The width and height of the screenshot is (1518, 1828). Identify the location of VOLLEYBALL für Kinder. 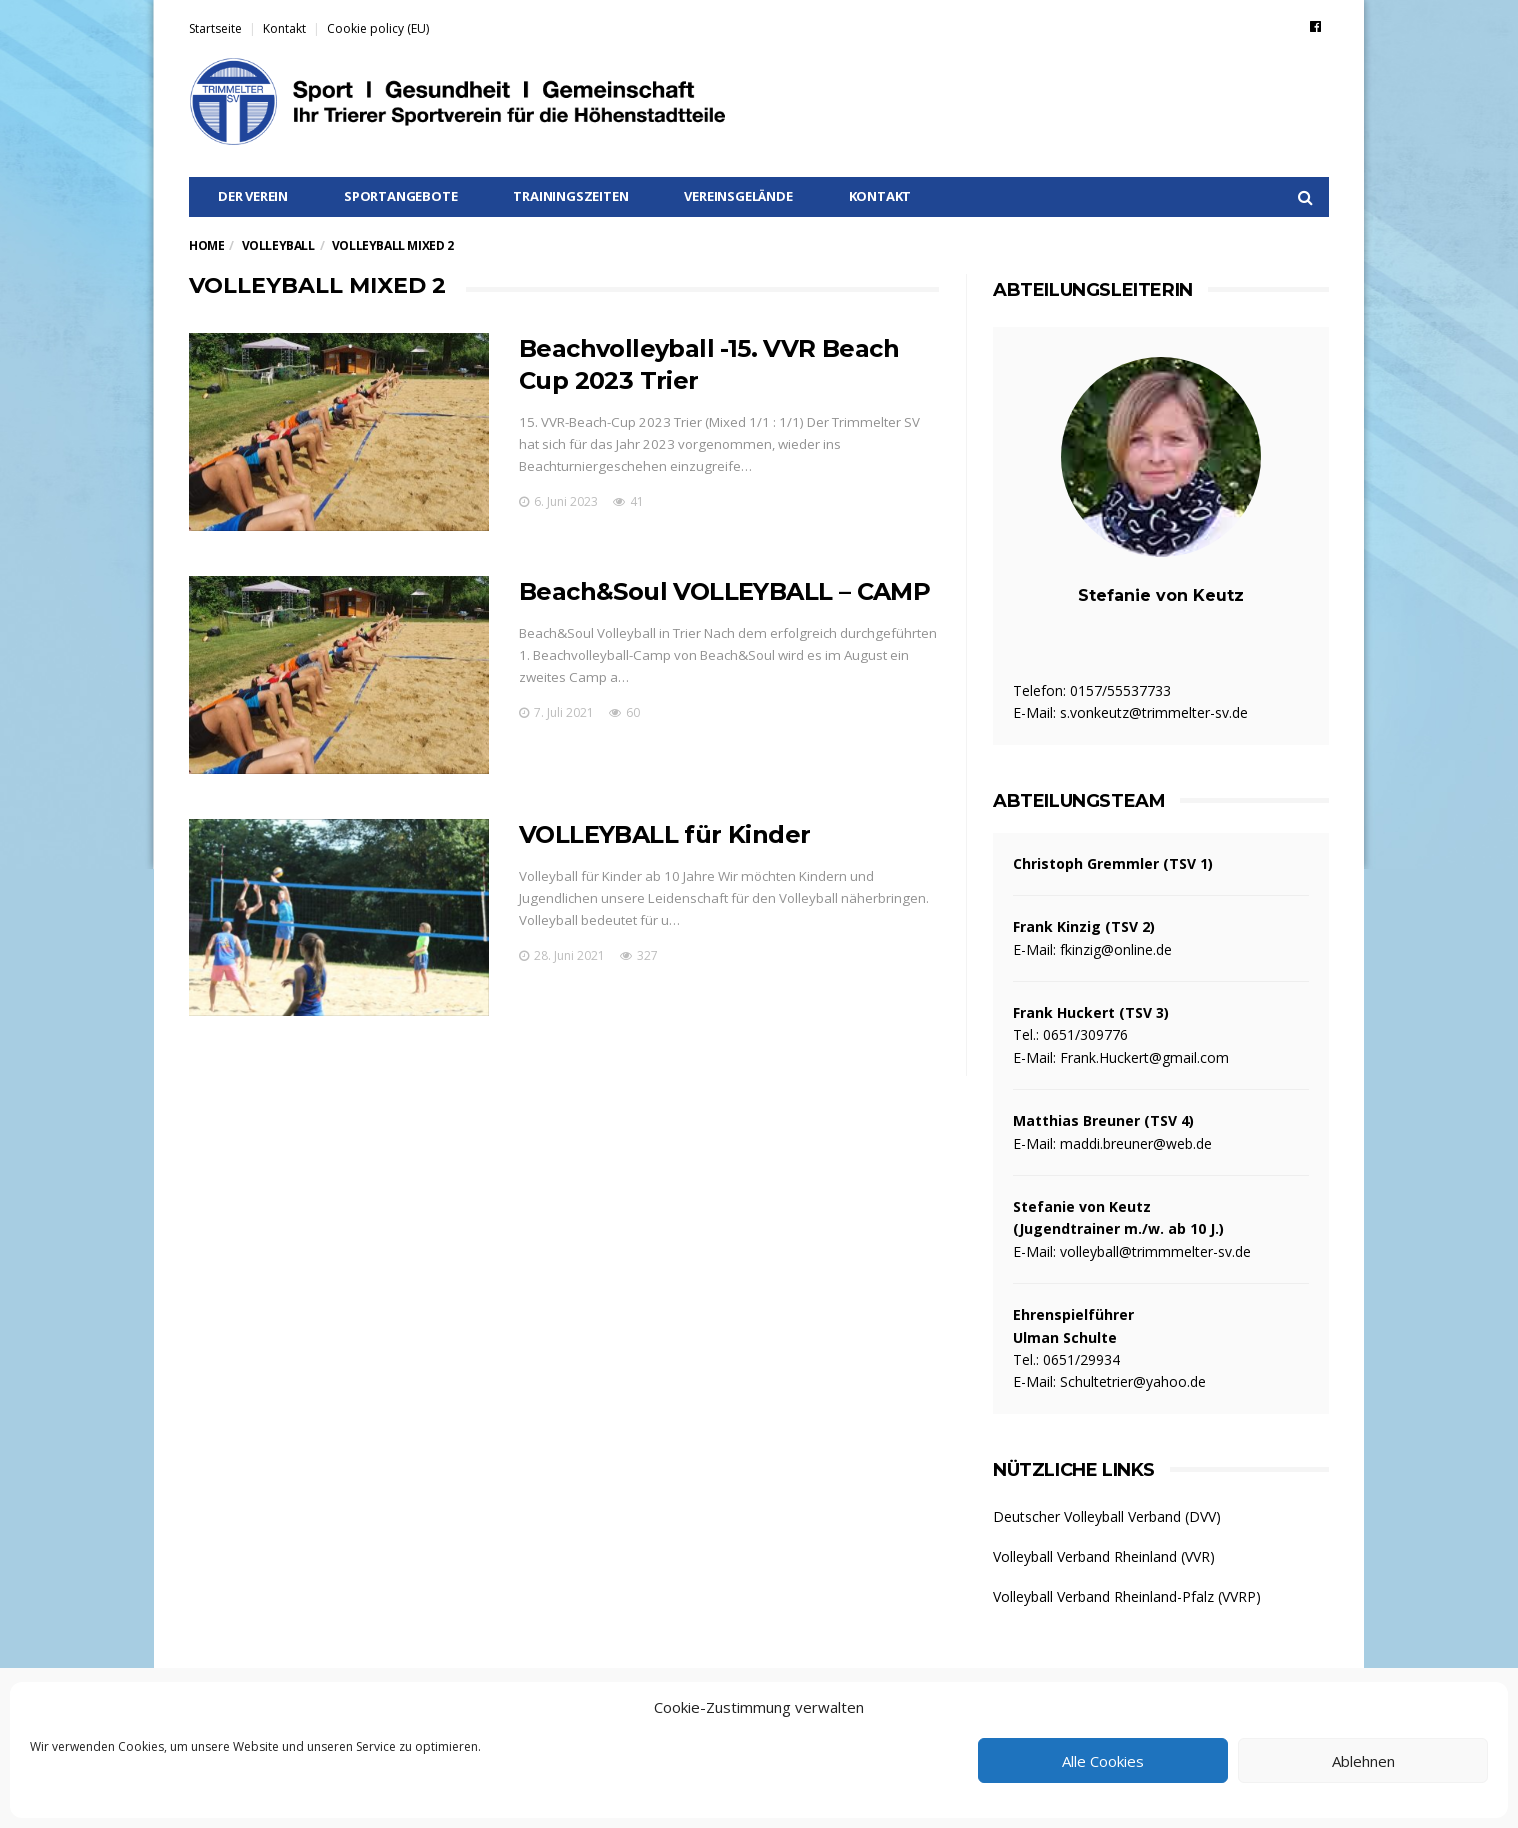
(664, 834).